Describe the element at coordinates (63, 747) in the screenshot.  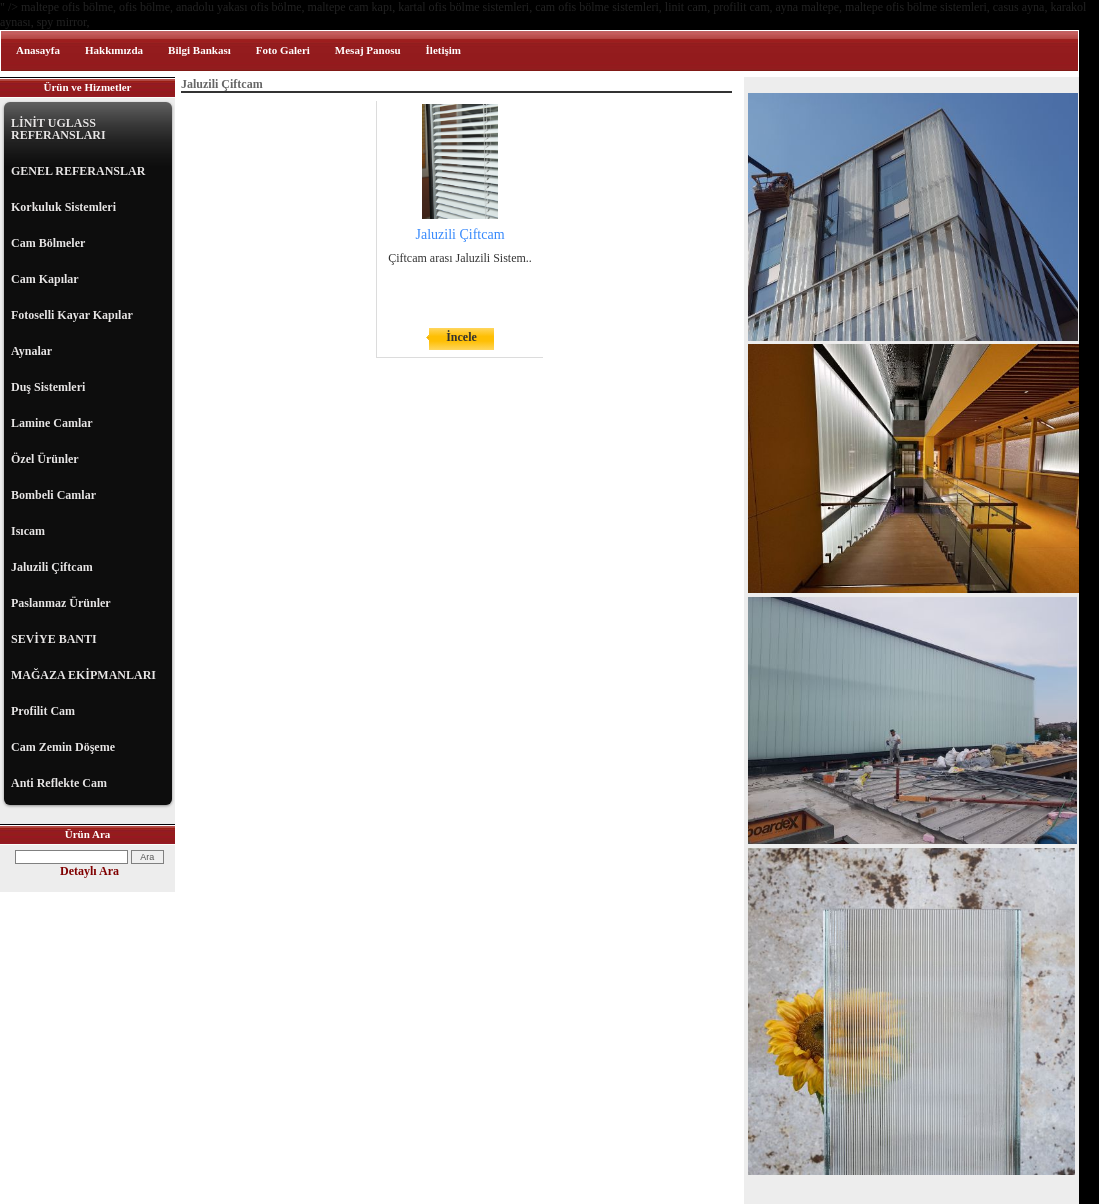
I see `Cam Zemin Döşeme` at that location.